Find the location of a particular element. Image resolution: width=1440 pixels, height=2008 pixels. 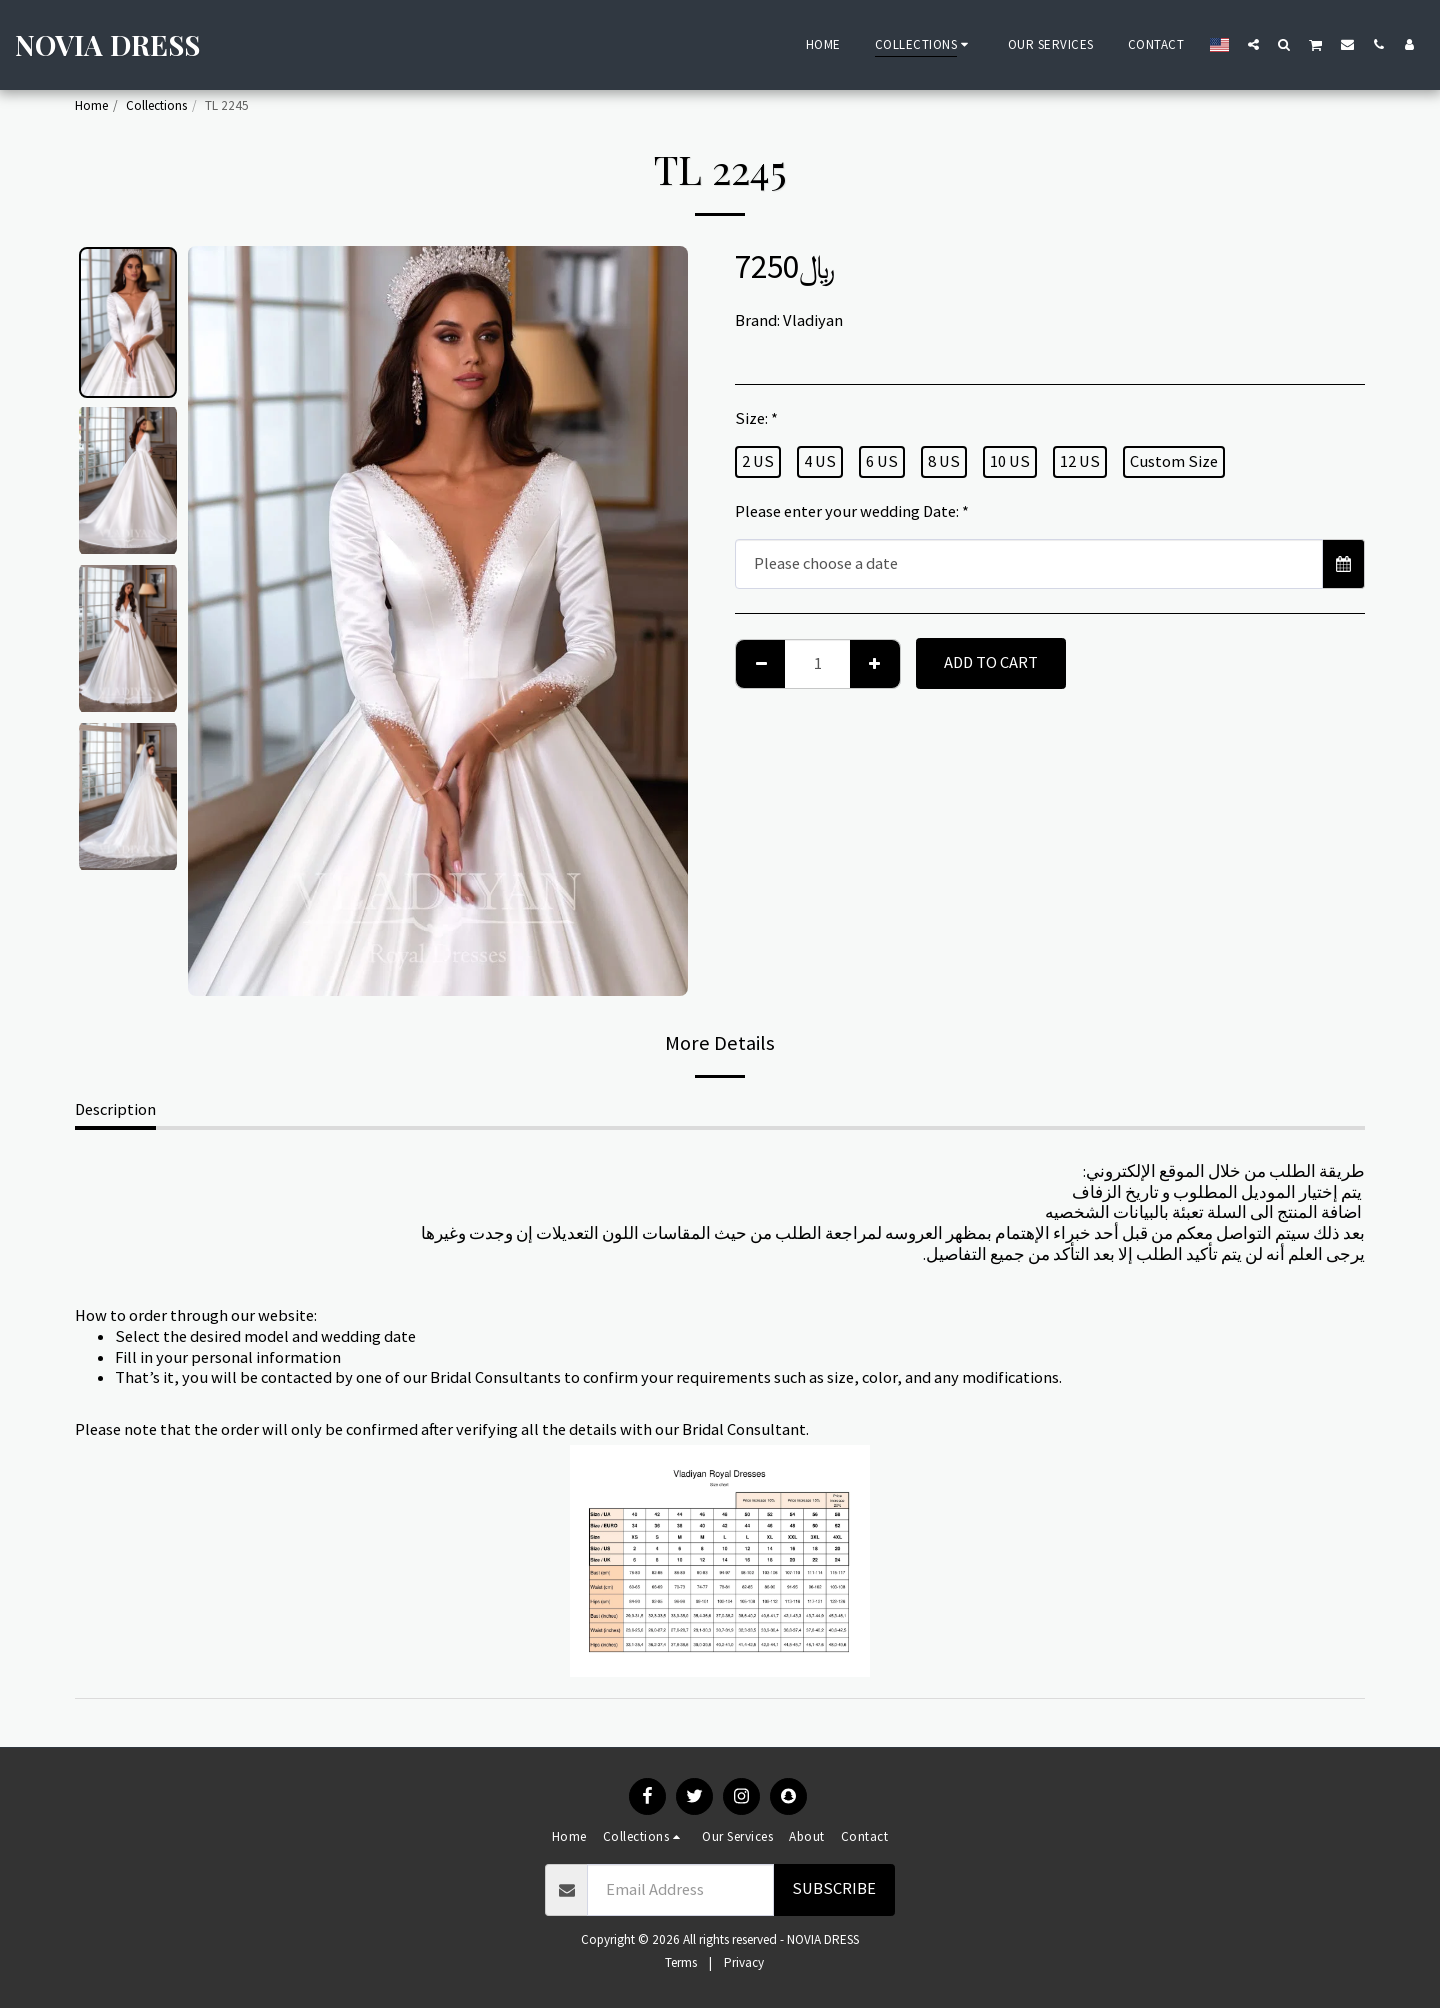

Subscribe is located at coordinates (834, 1888).